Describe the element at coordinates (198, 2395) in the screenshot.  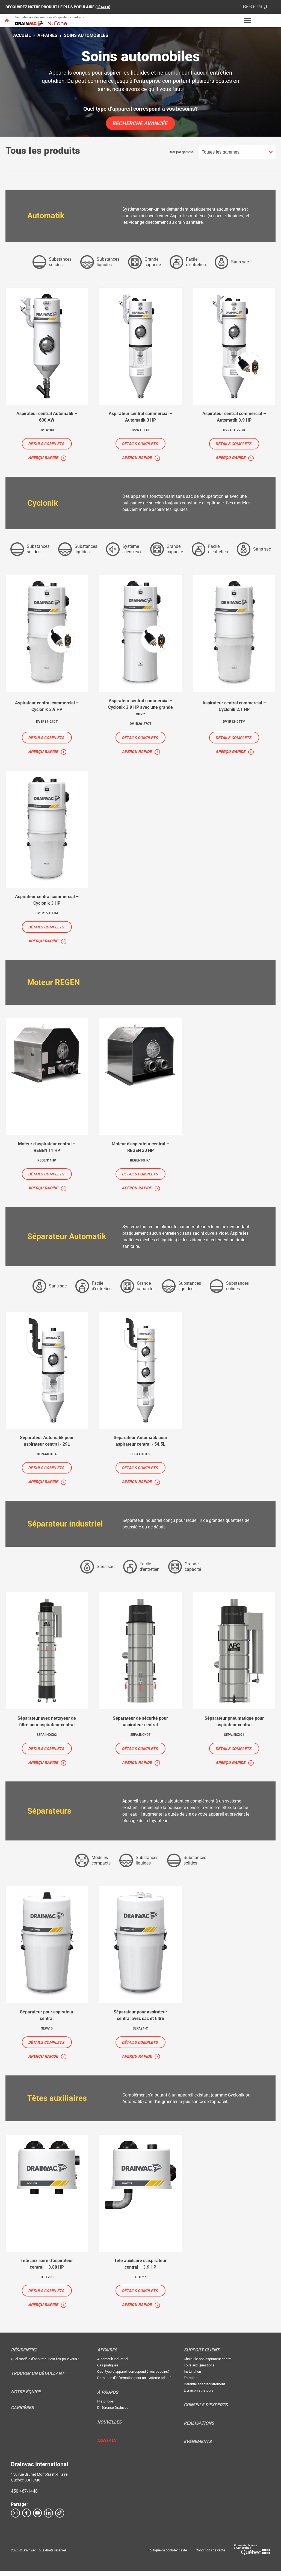
I see `Livraison et retours` at that location.